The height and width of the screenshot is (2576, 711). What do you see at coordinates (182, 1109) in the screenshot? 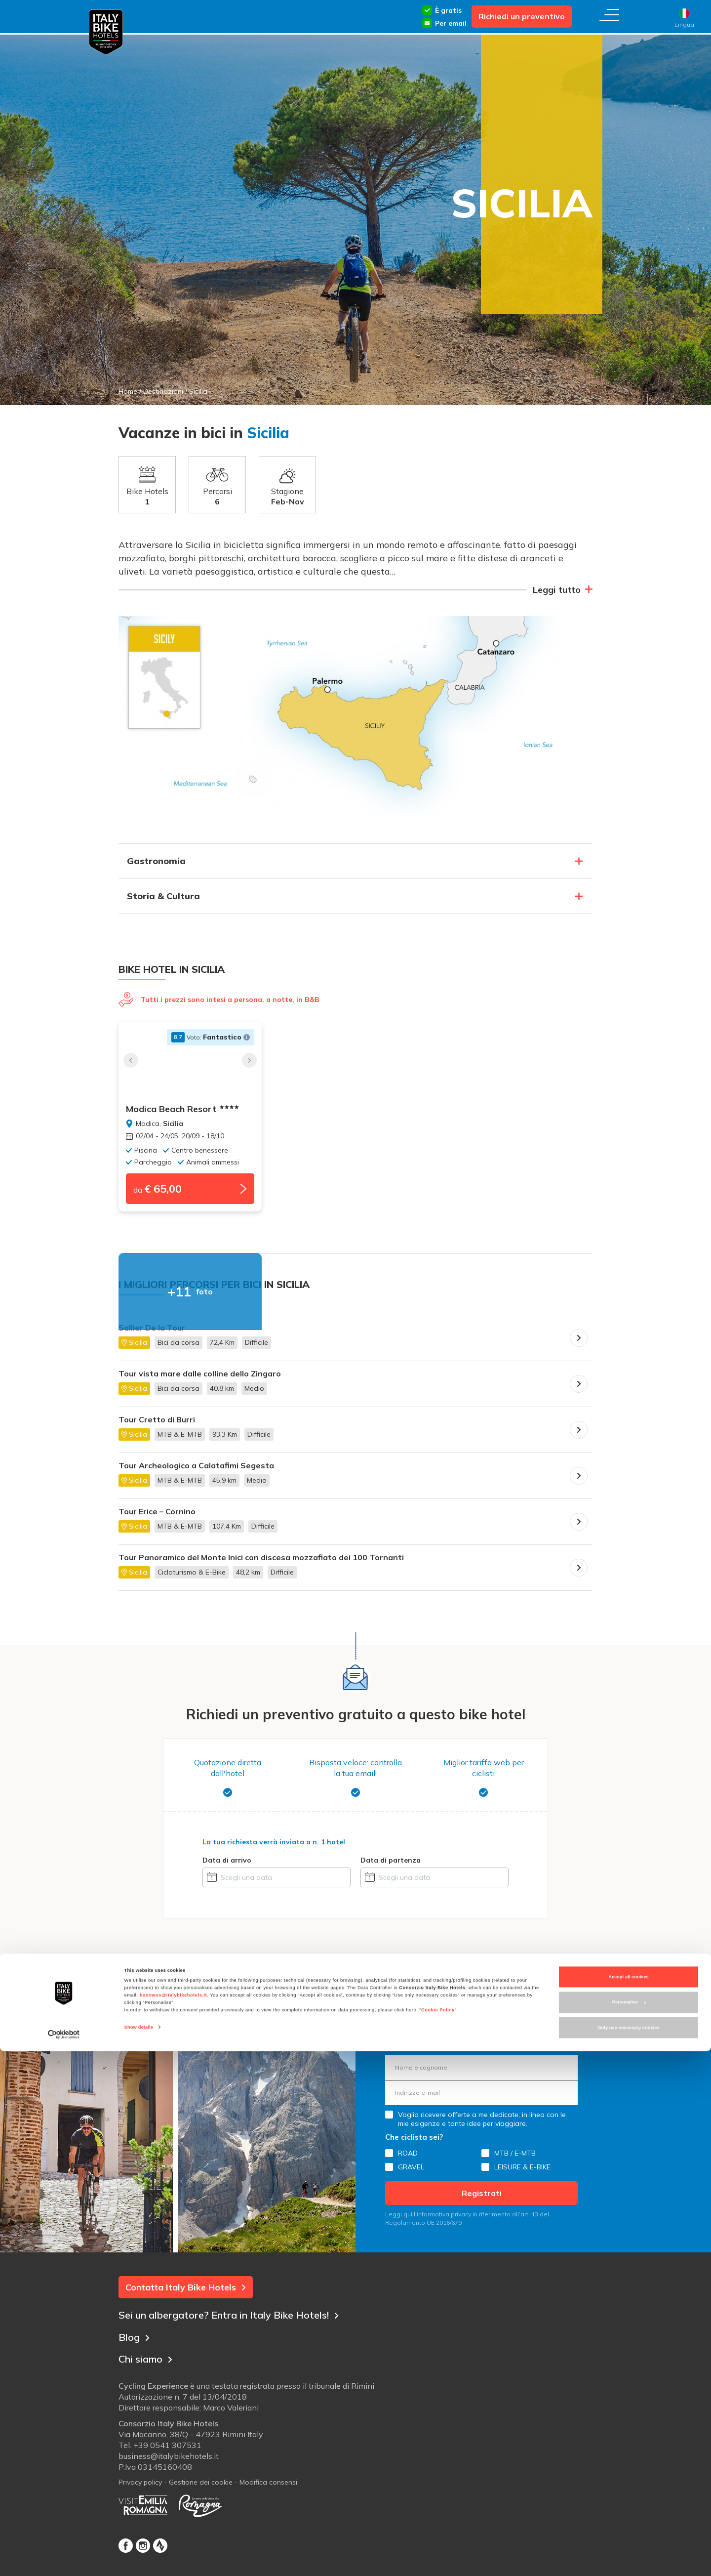
I see `Modica Beach Resort` at bounding box center [182, 1109].